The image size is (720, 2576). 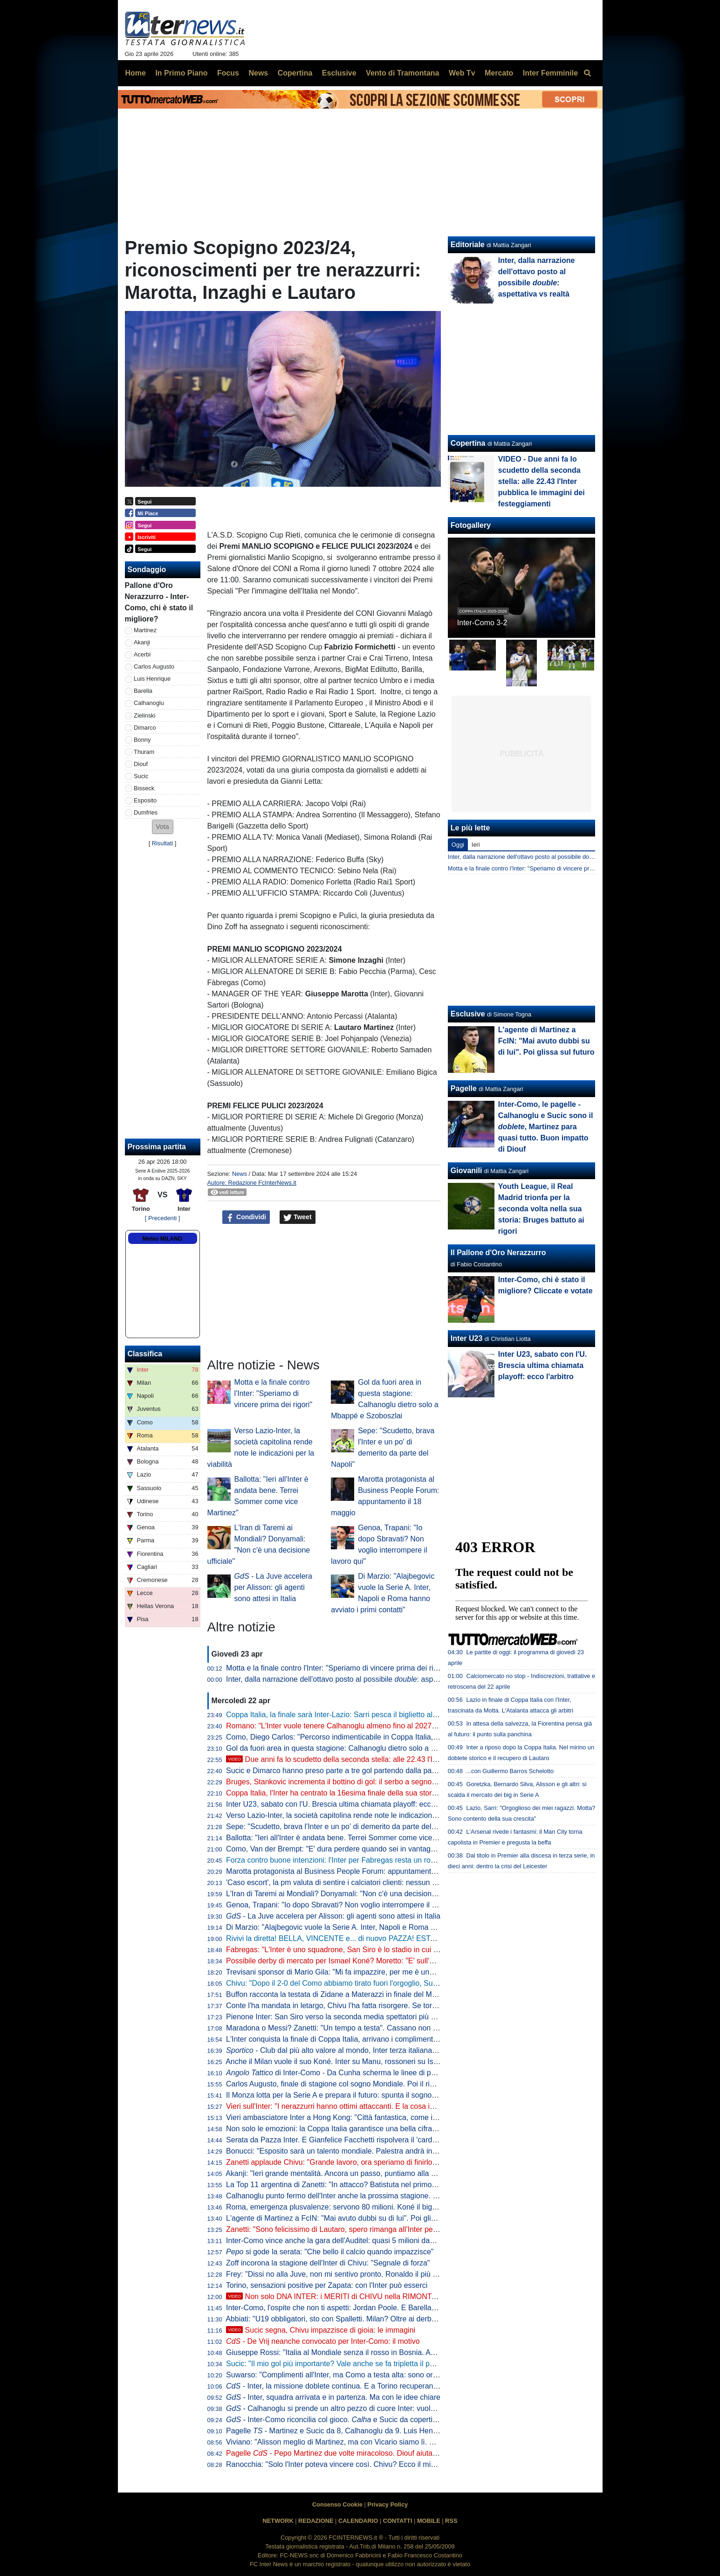 I want to click on Vento di Tramontana [menuitem], so click(x=402, y=73).